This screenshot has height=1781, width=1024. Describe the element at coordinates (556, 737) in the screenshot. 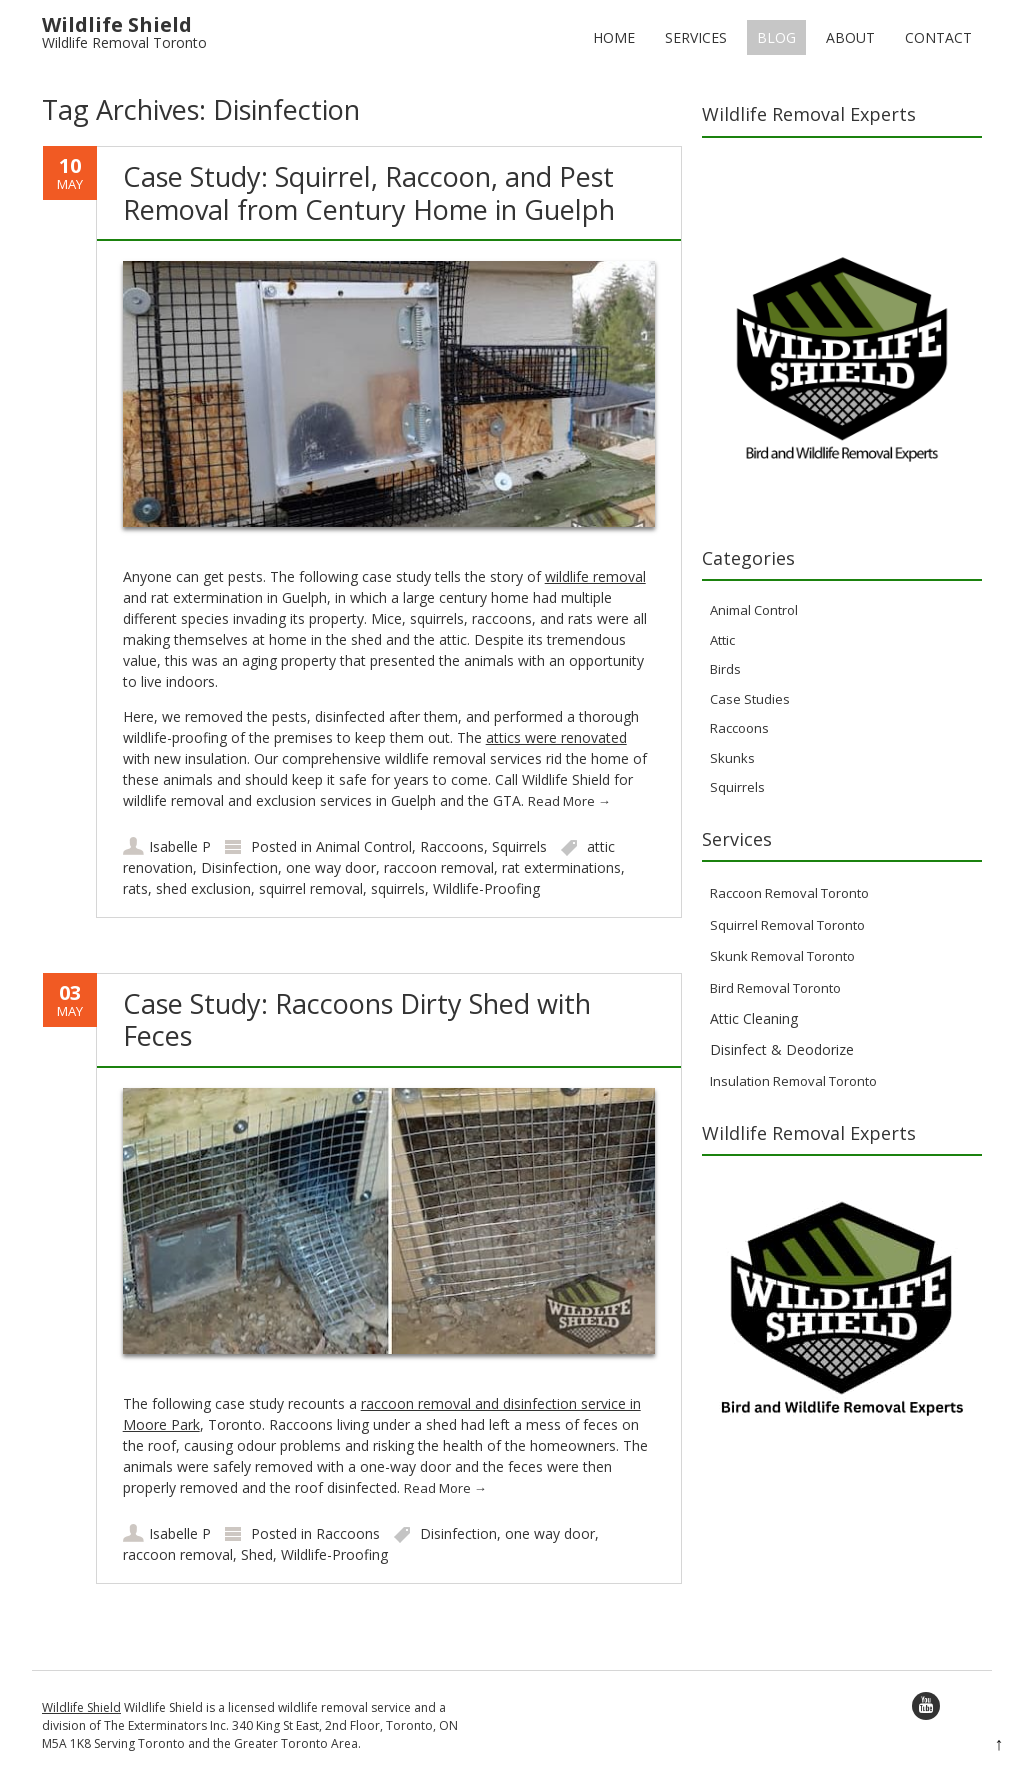

I see `attics were renovated` at that location.